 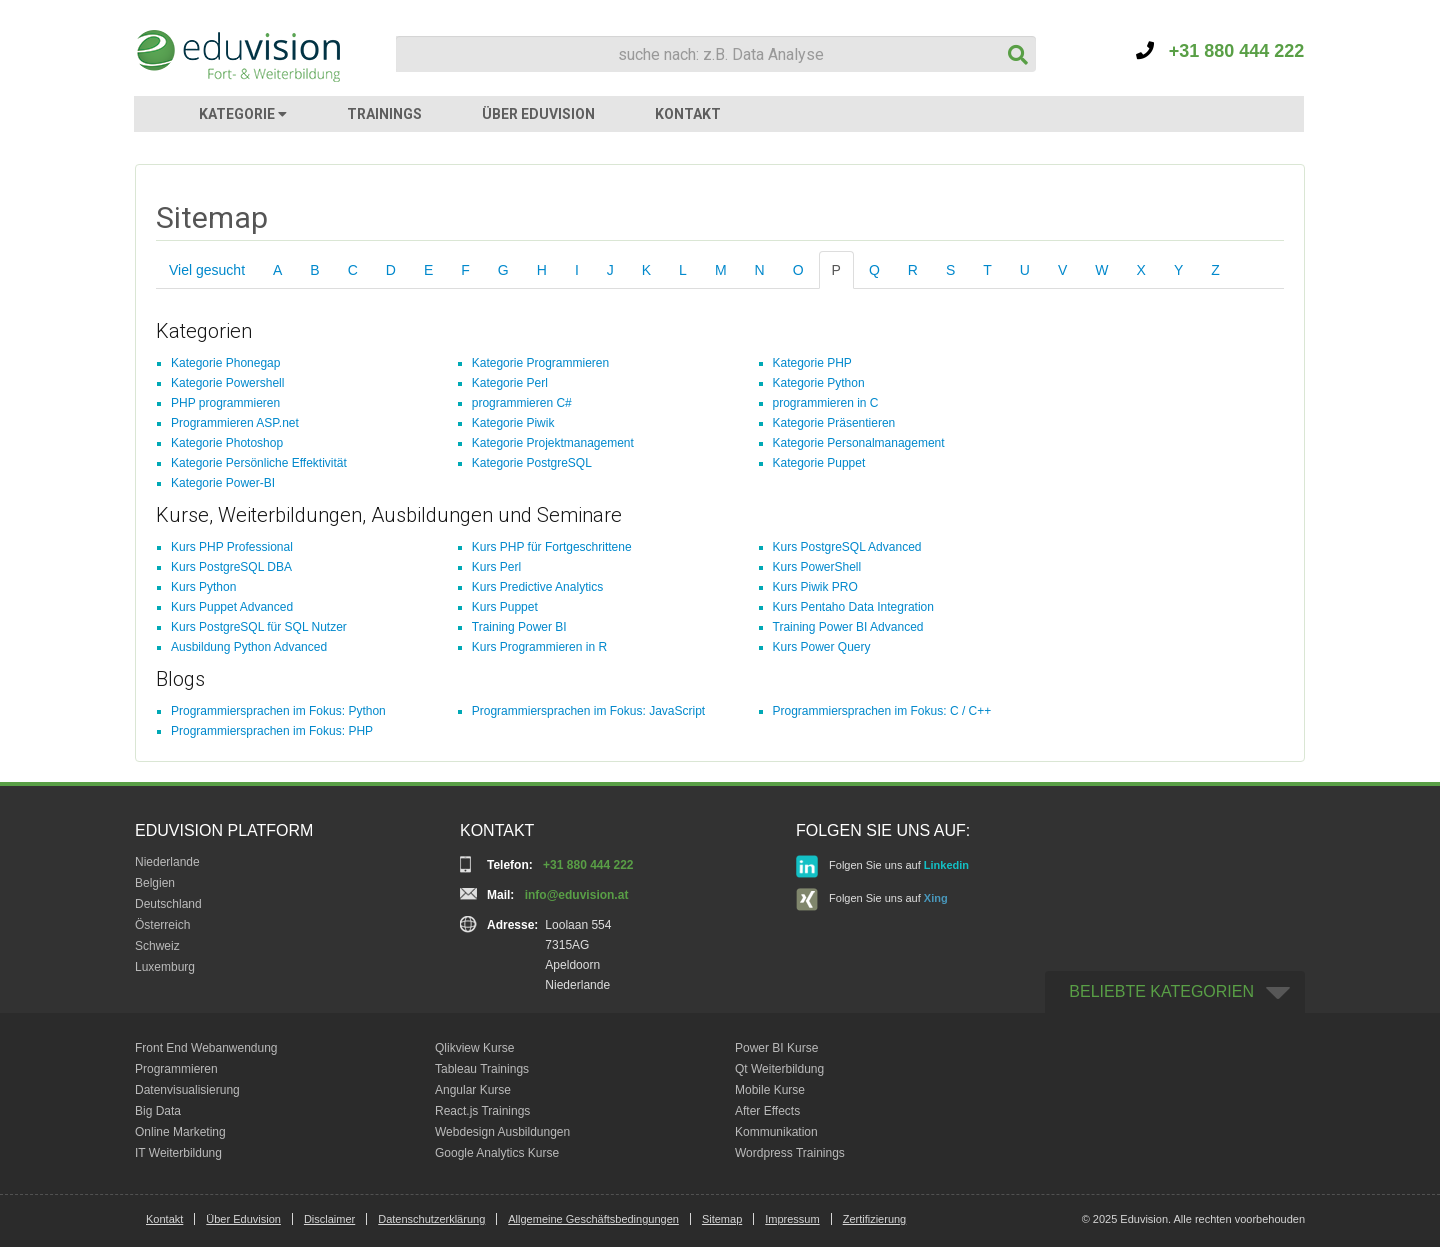 What do you see at coordinates (1220, 51) in the screenshot?
I see `+31 880 444 222` at bounding box center [1220, 51].